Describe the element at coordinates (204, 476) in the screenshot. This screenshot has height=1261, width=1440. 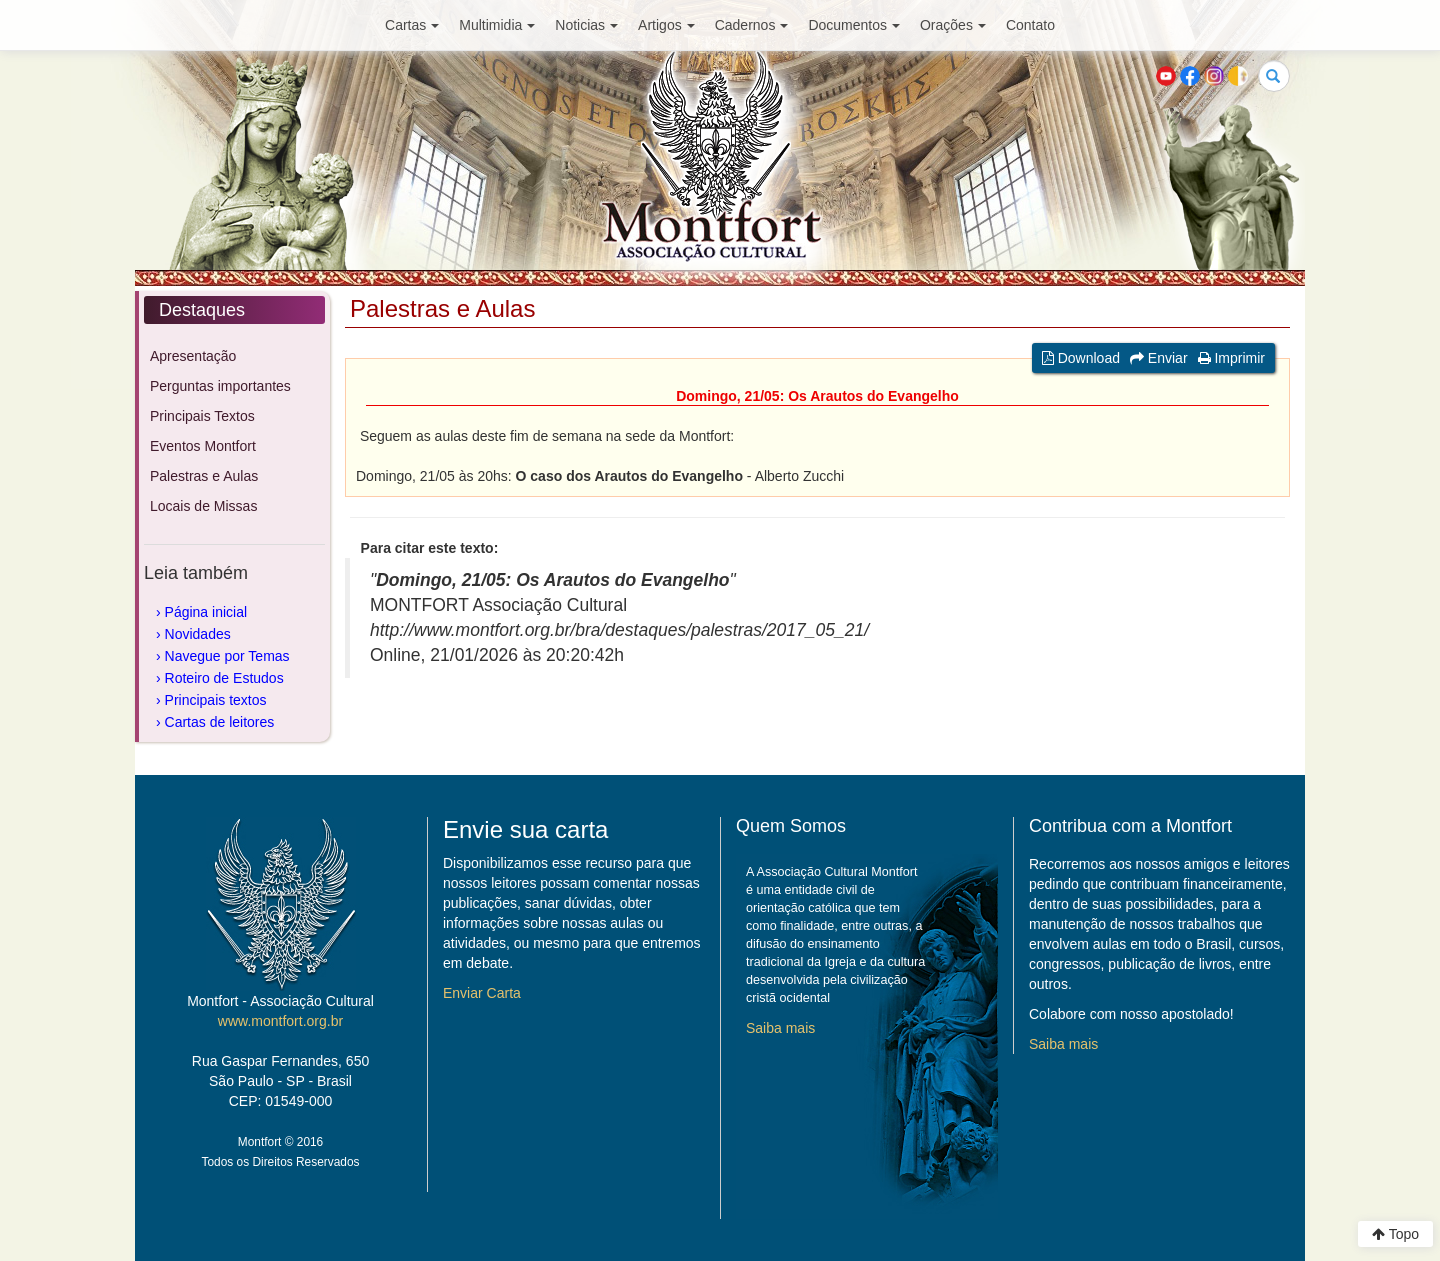
I see `Palestras e Aulas` at that location.